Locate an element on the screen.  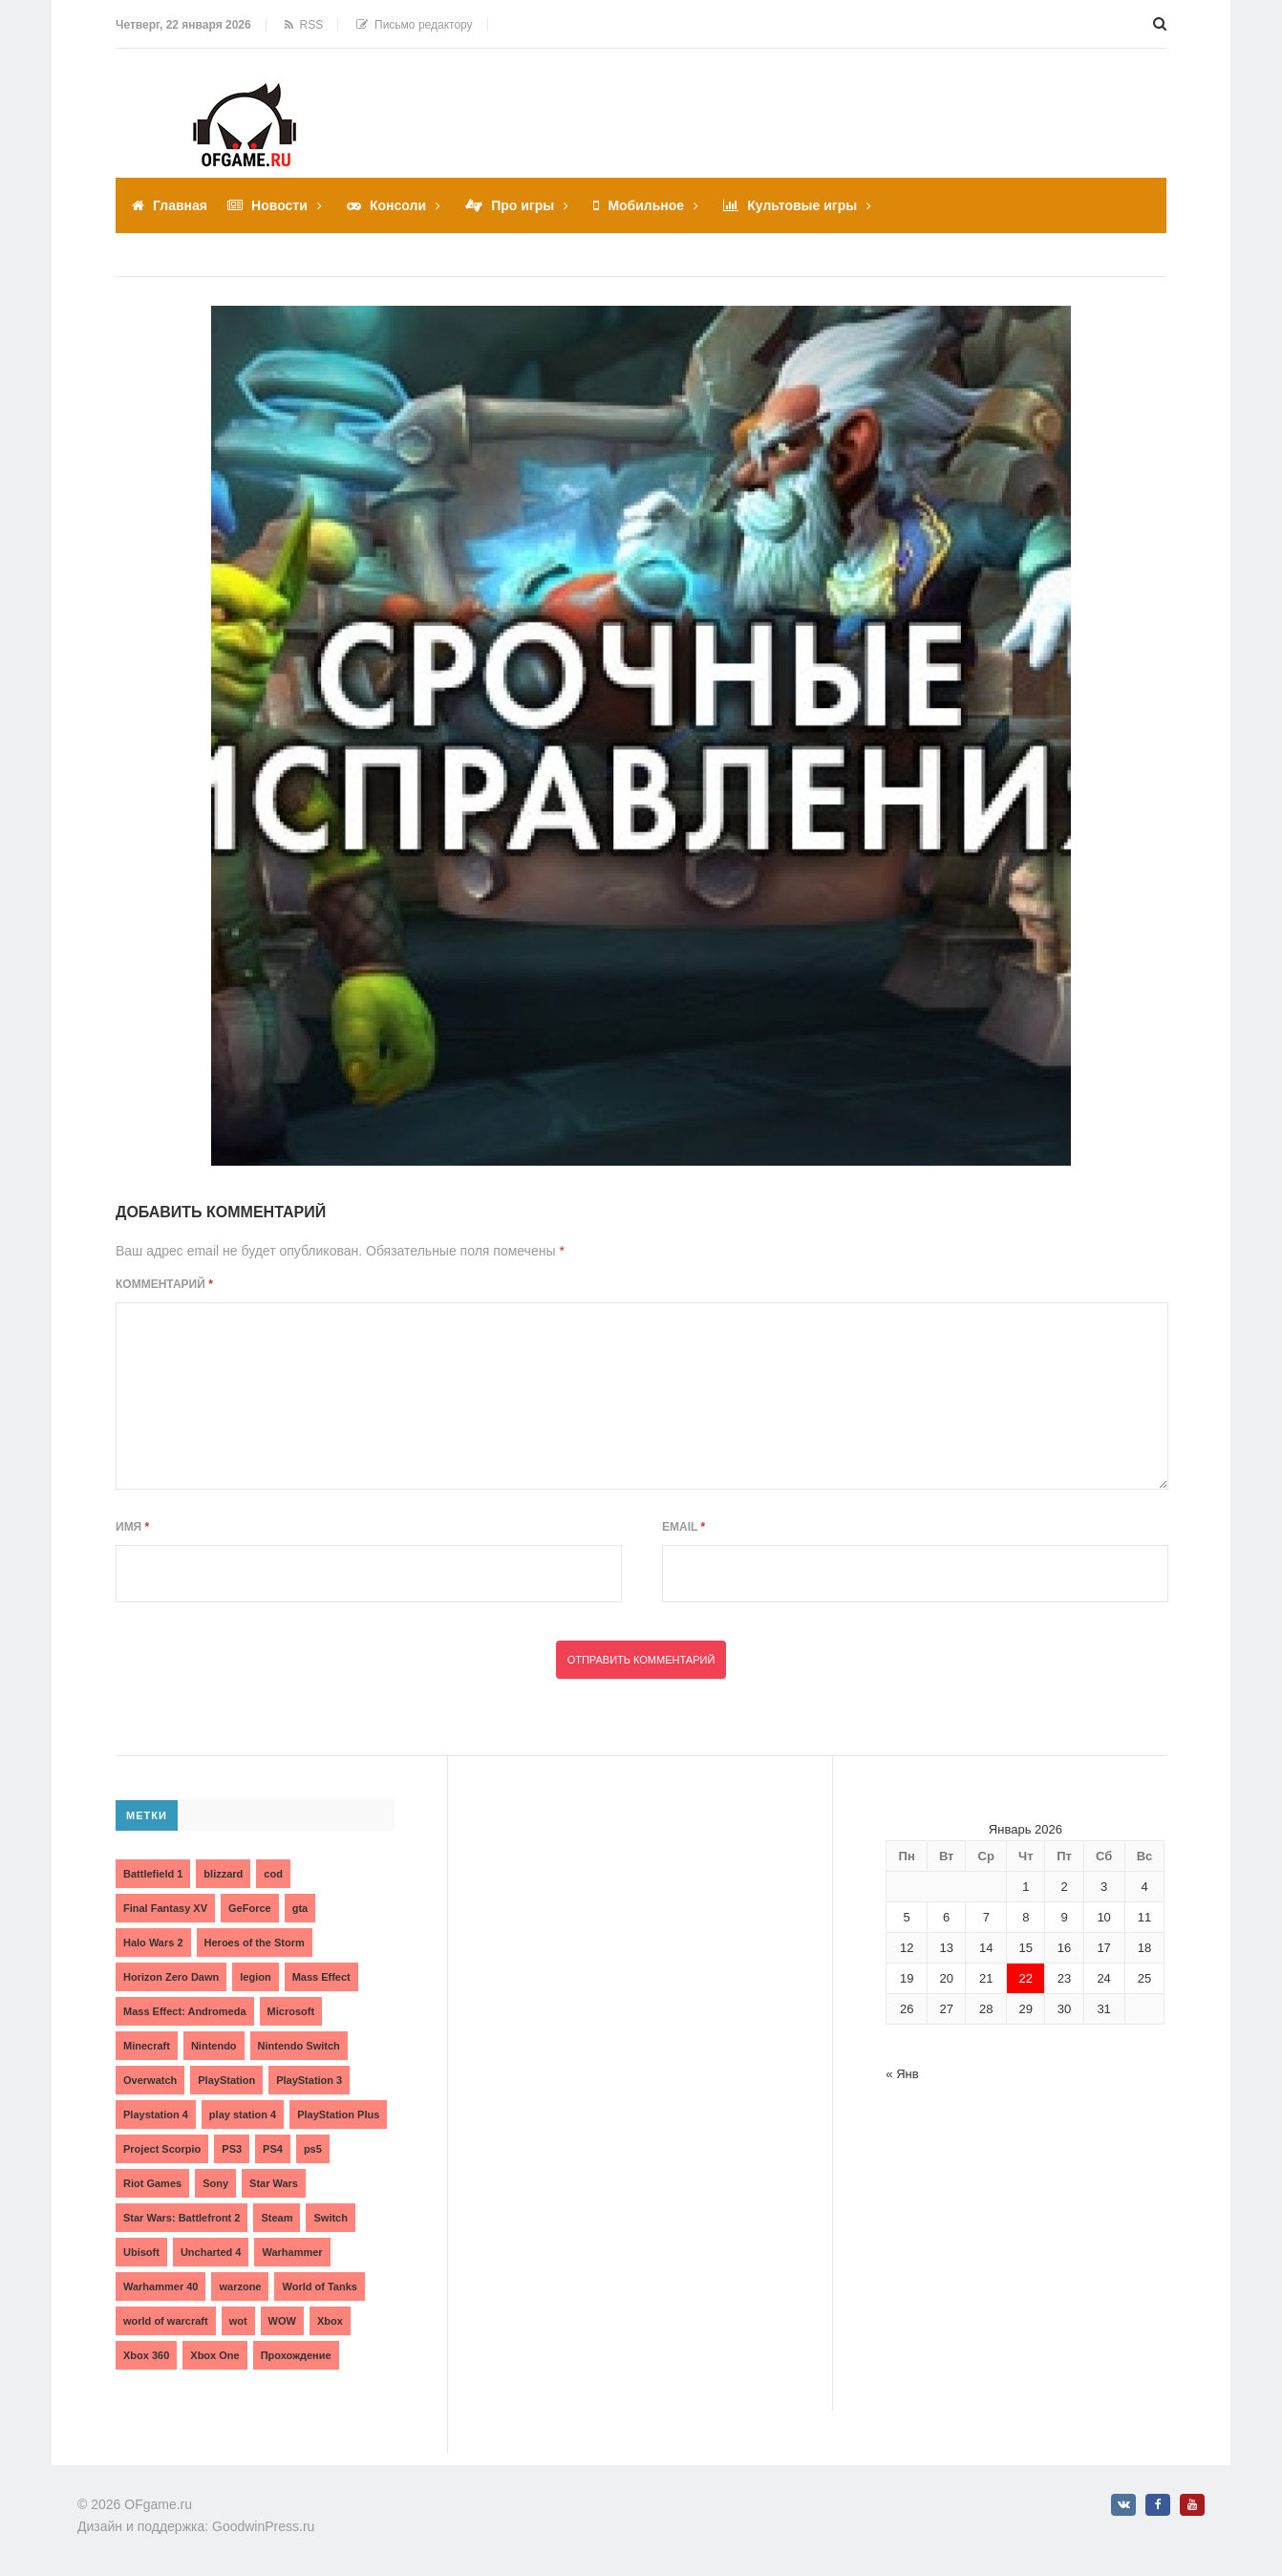
Warhammer [Warhammer (2 элемента)] is located at coordinates (292, 2252).